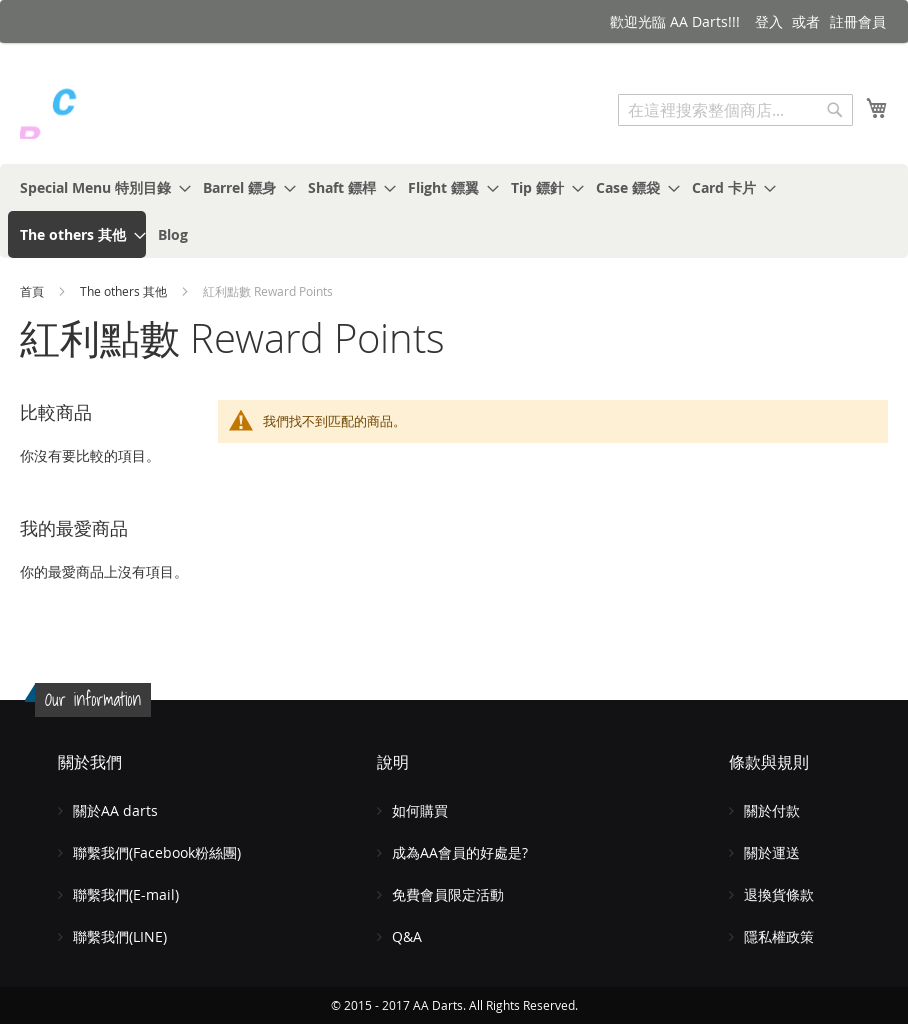 Image resolution: width=908 pixels, height=1024 pixels. I want to click on 退換貨條款, so click(779, 894).